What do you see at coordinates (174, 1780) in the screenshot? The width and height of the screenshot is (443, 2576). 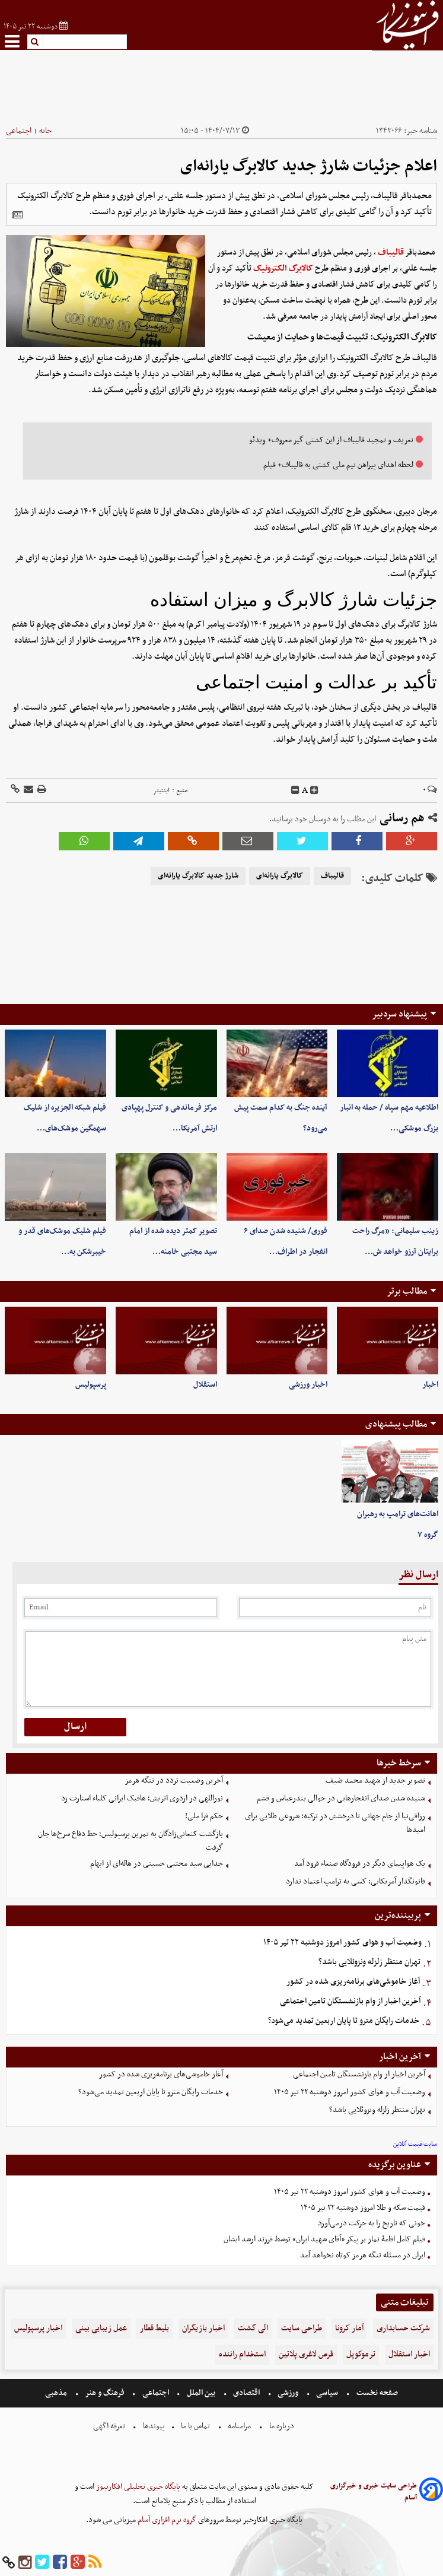 I see `آخرین وضعیت تردد در تنگه هرمز` at bounding box center [174, 1780].